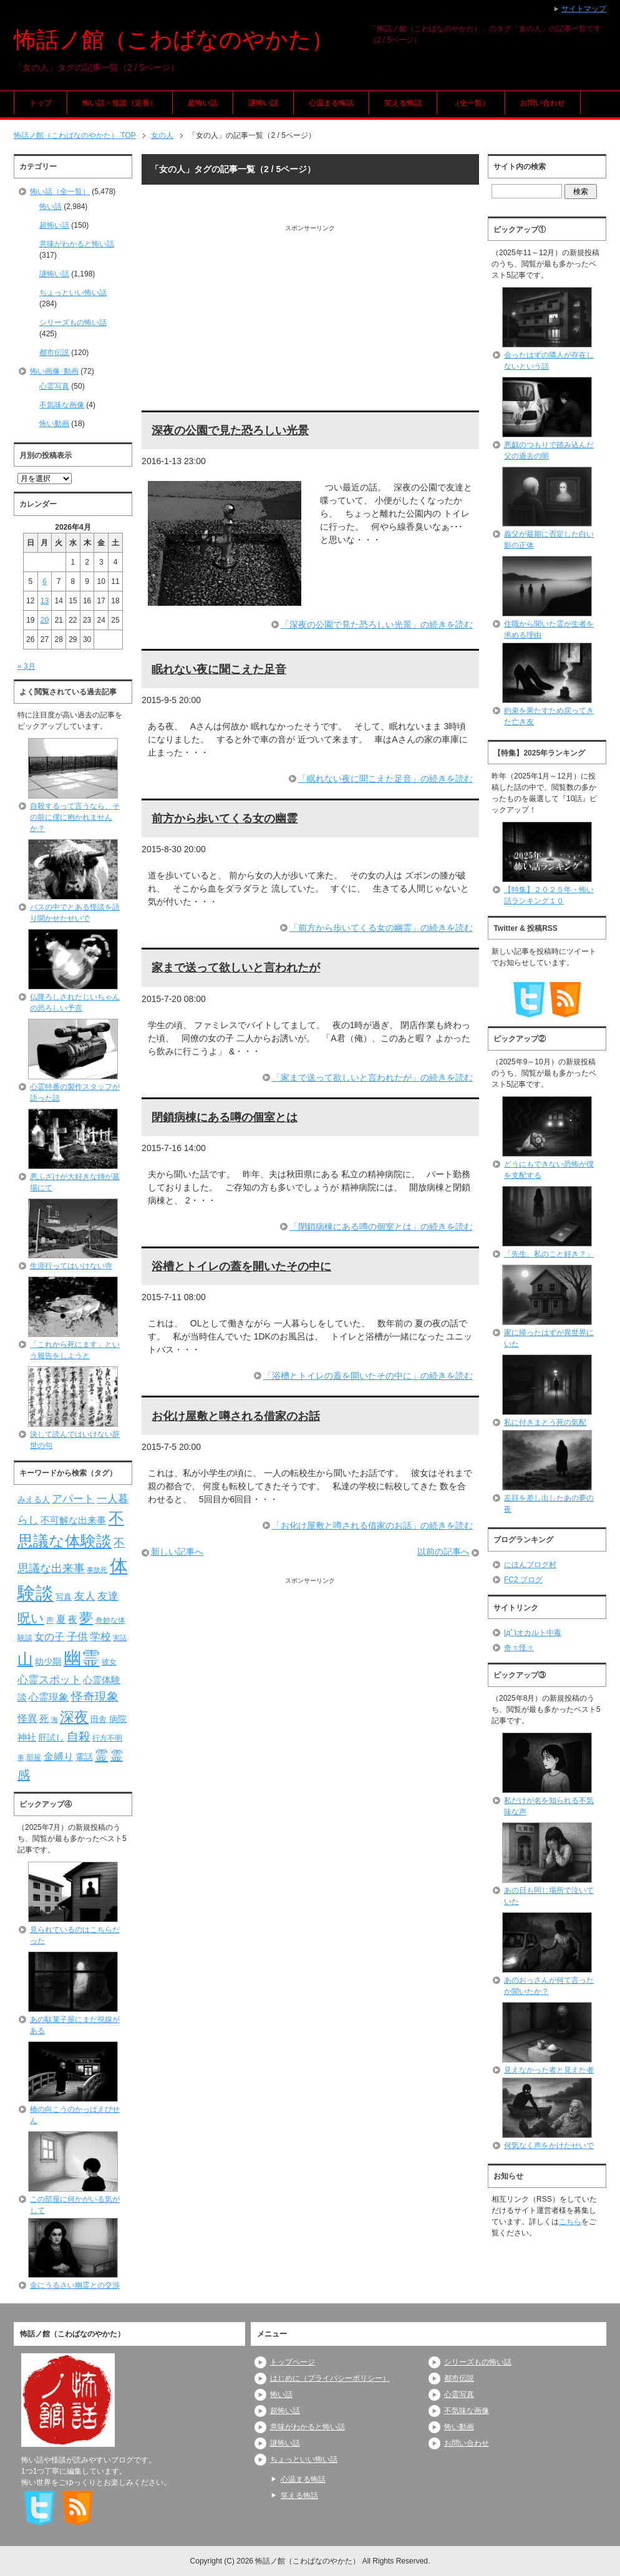 The width and height of the screenshot is (620, 2576). What do you see at coordinates (45, 620) in the screenshot?
I see `20 [2026年4月20日 に投稿を公開]` at bounding box center [45, 620].